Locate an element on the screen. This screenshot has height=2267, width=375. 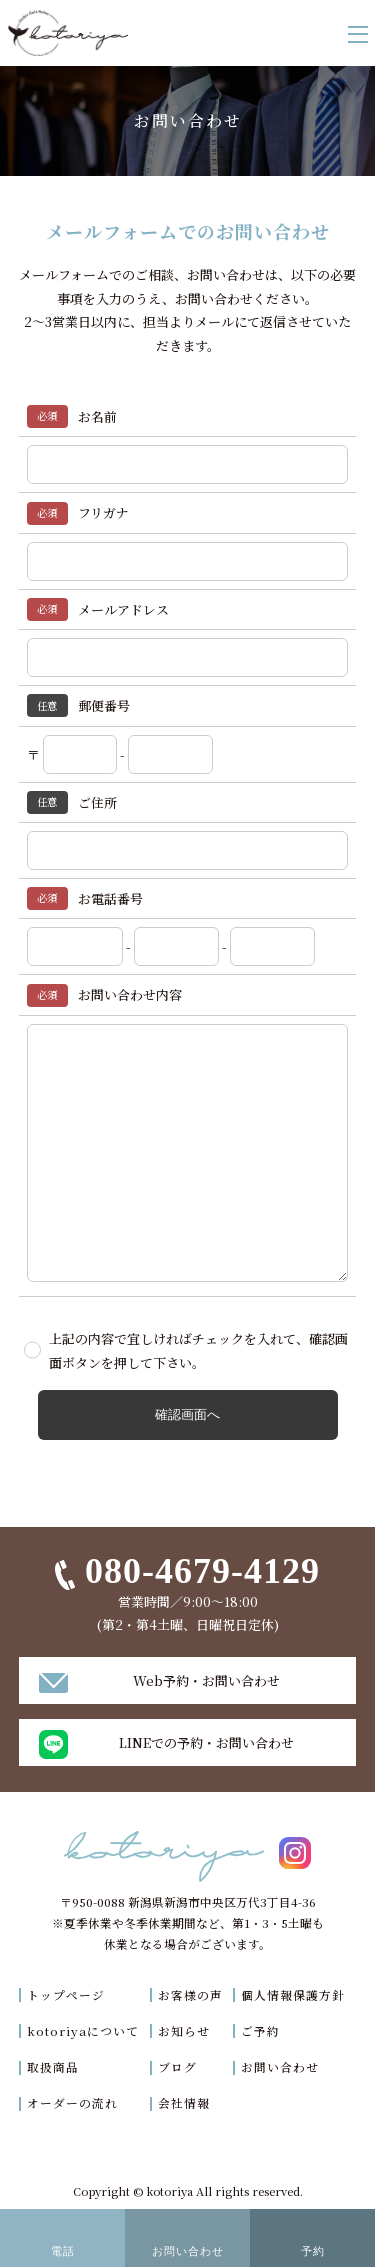
お客様の声 is located at coordinates (190, 1995).